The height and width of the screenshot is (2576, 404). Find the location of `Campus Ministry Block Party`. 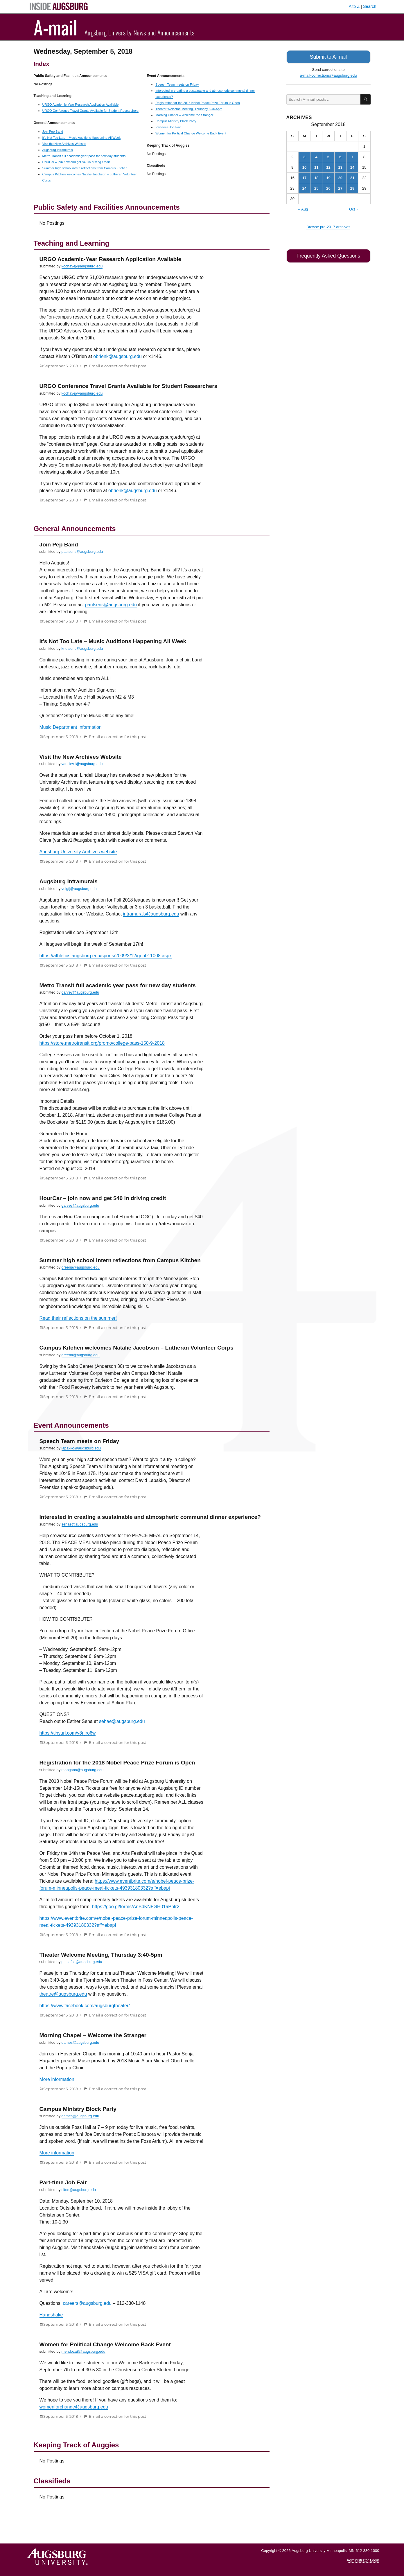

Campus Ministry Block Party is located at coordinates (175, 121).